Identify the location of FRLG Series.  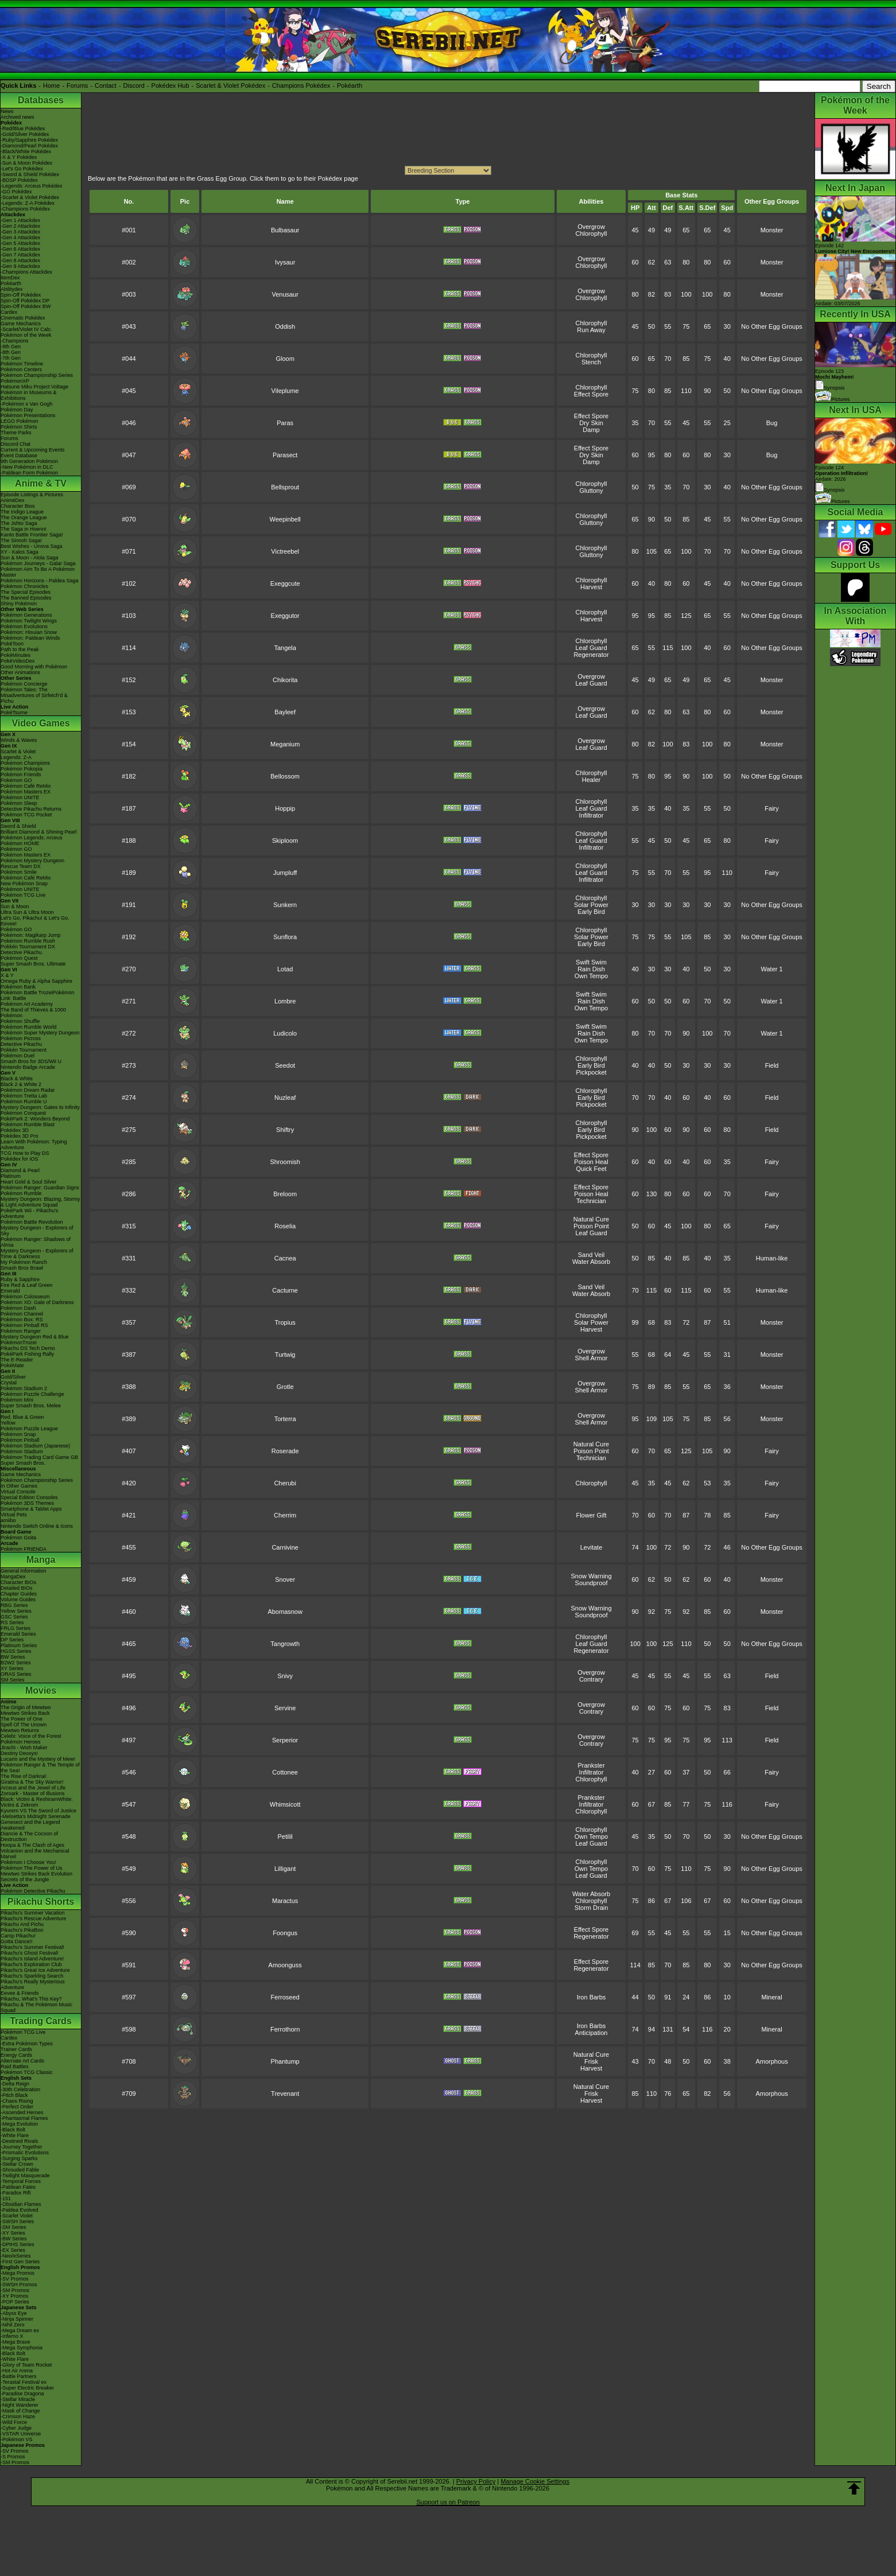
(15, 1628).